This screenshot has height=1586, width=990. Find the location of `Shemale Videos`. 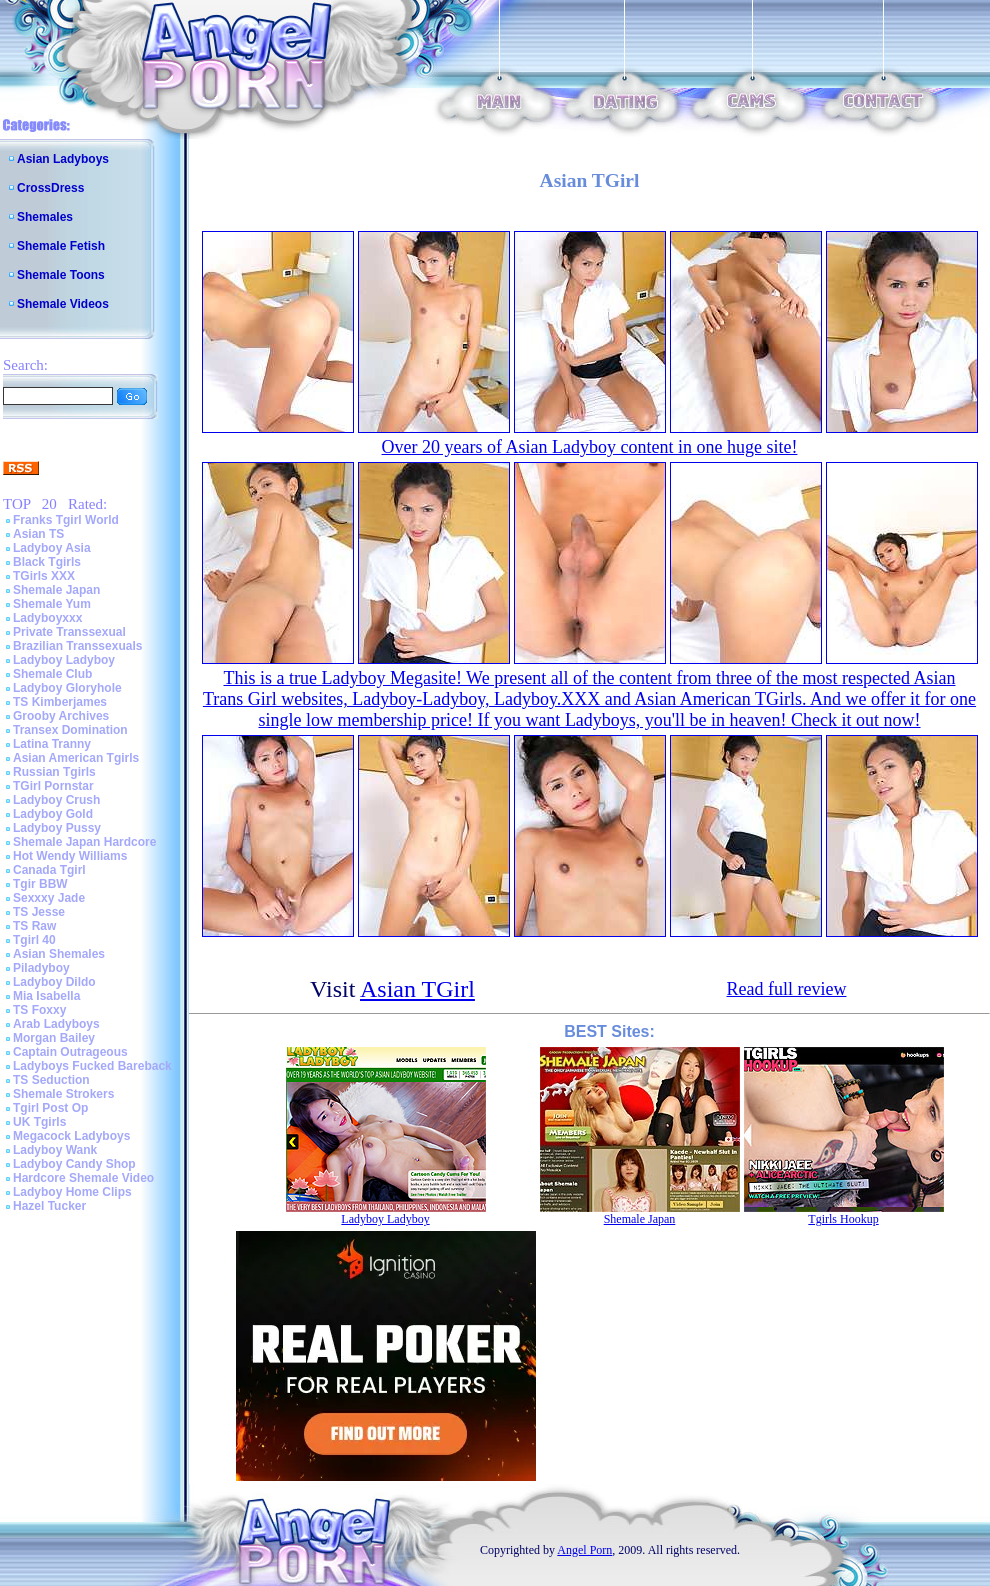

Shemale Videos is located at coordinates (63, 304).